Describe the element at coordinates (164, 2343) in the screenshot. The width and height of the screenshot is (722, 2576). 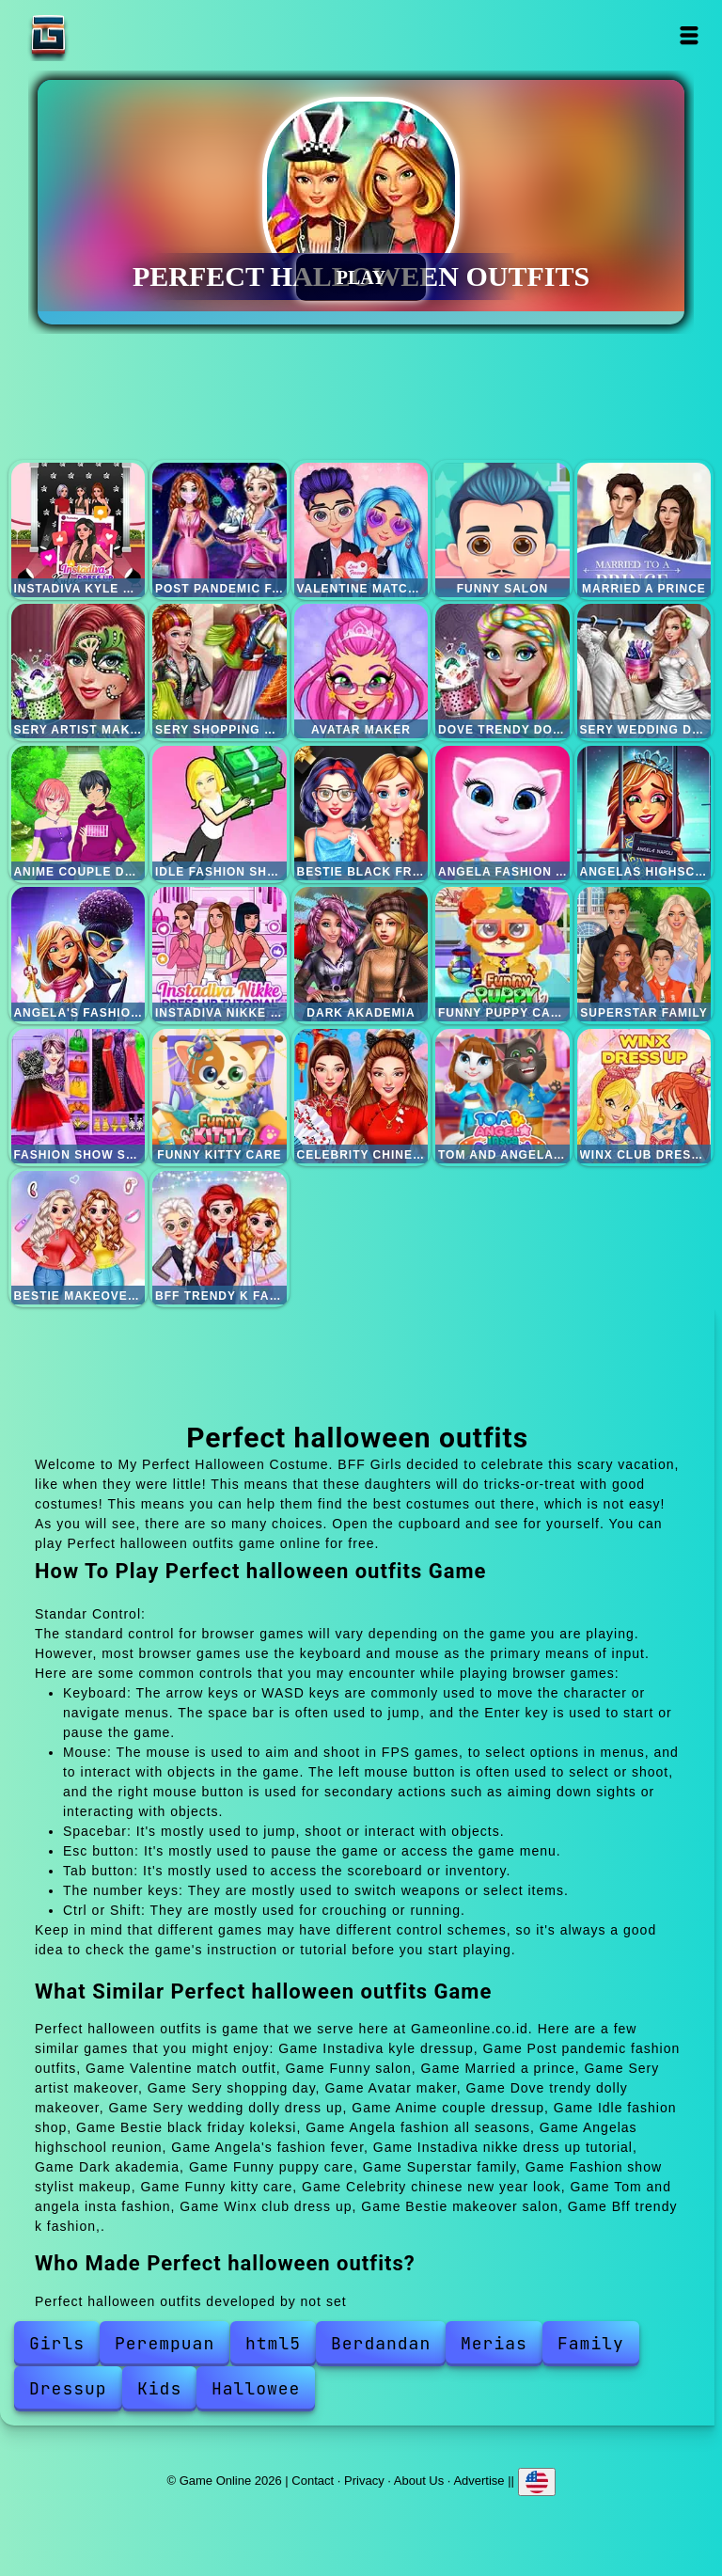
I see `Perempuan` at that location.